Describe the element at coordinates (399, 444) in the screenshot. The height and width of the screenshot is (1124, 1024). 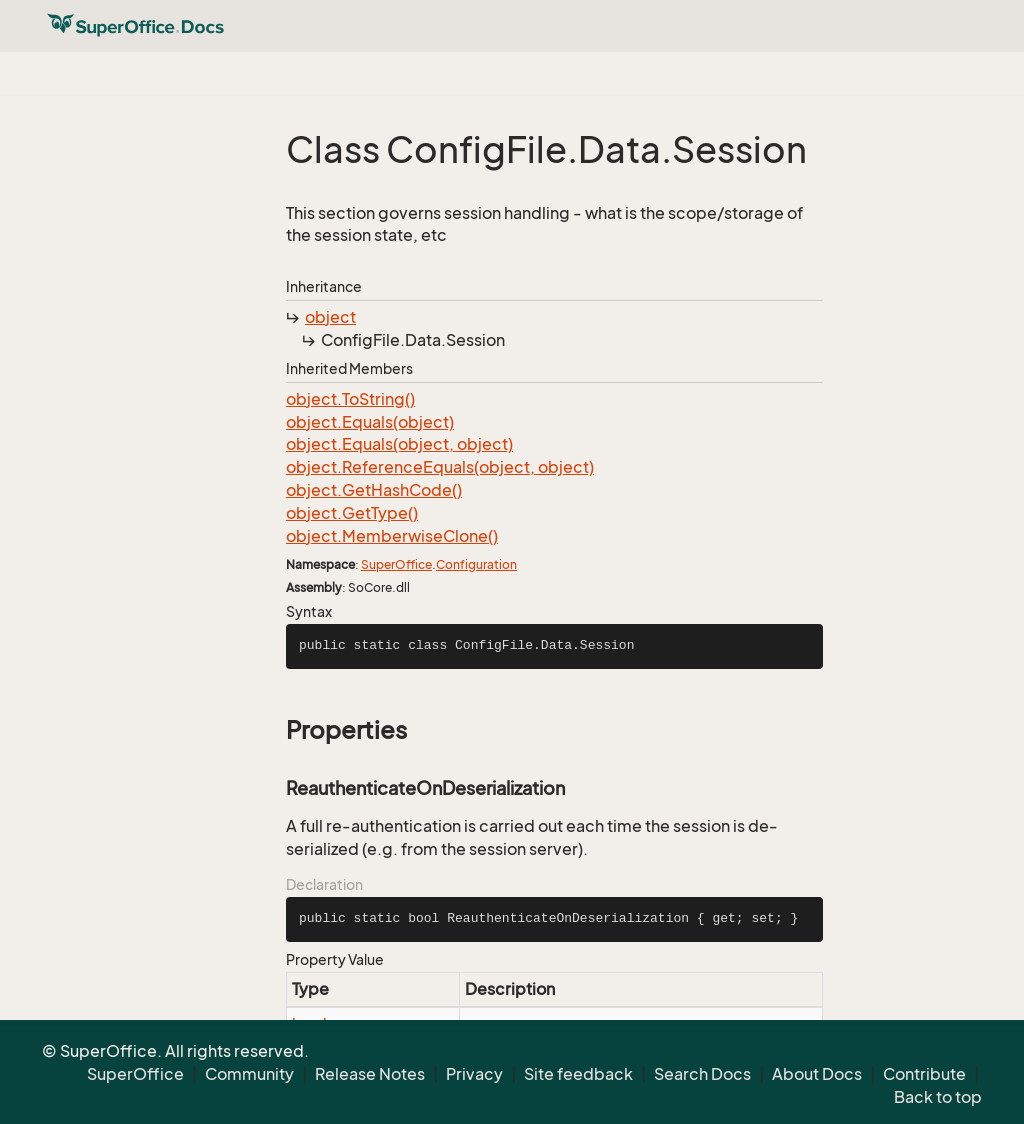
I see `object.Equals(object, object)` at that location.